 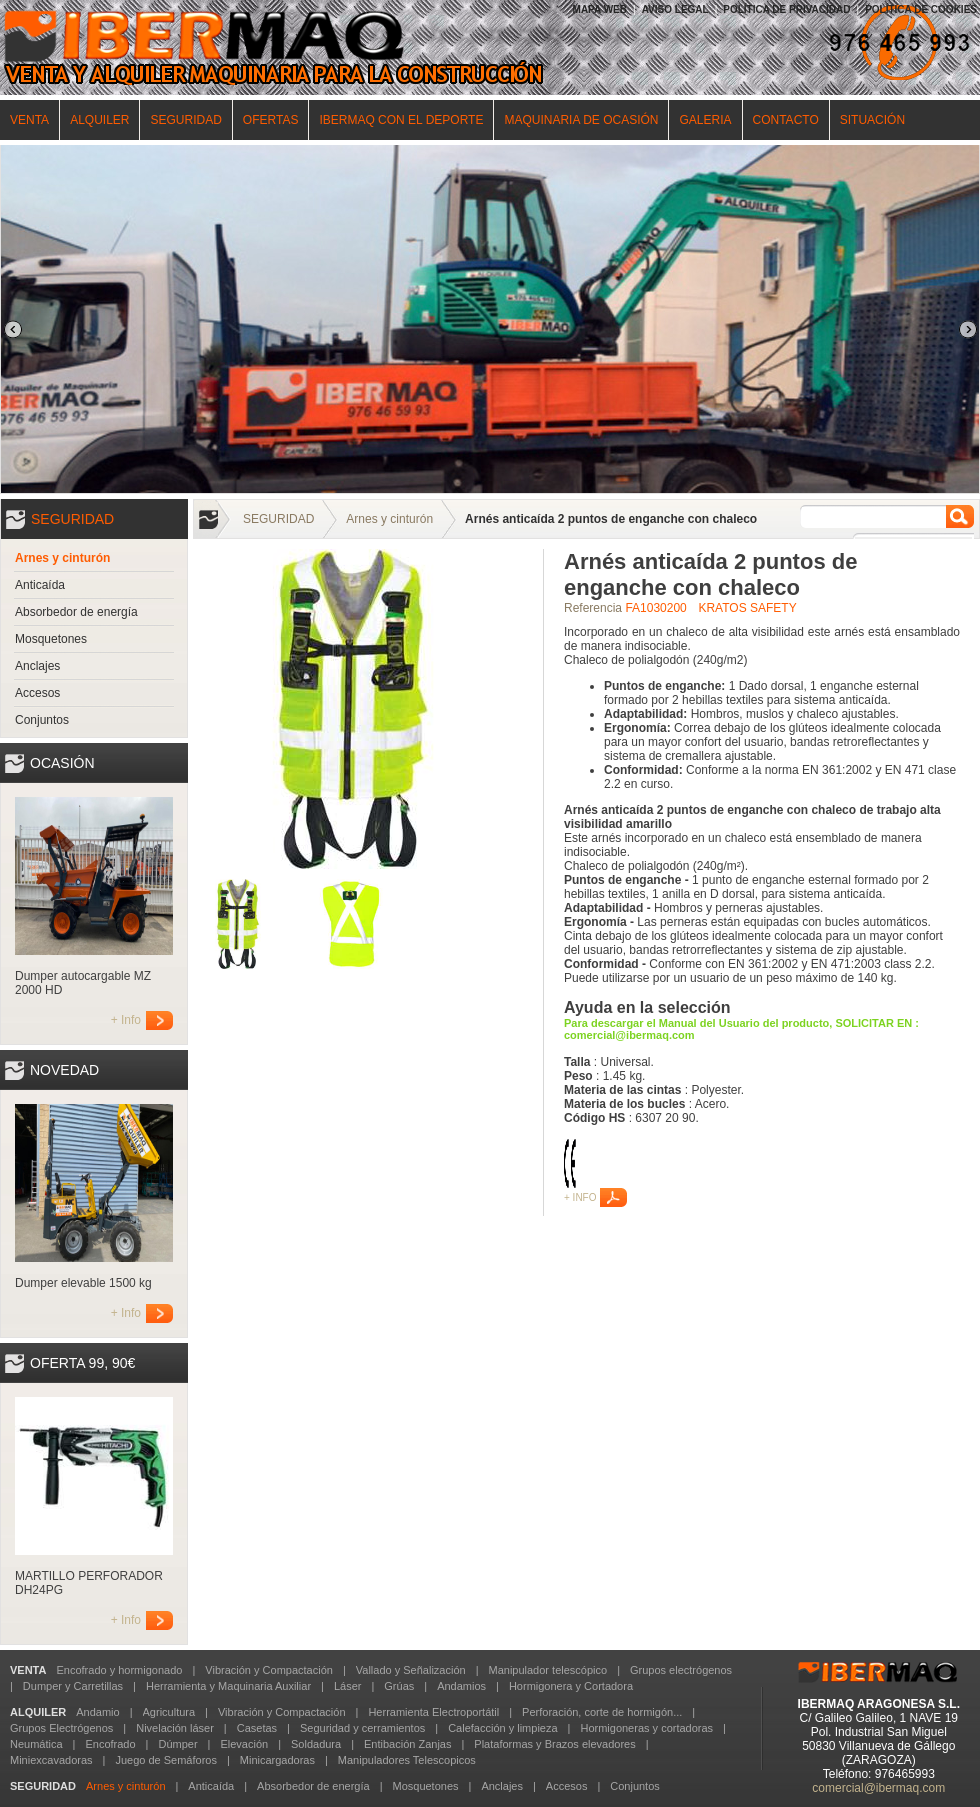 I want to click on Seguridad y cerramientos, so click(x=362, y=1728).